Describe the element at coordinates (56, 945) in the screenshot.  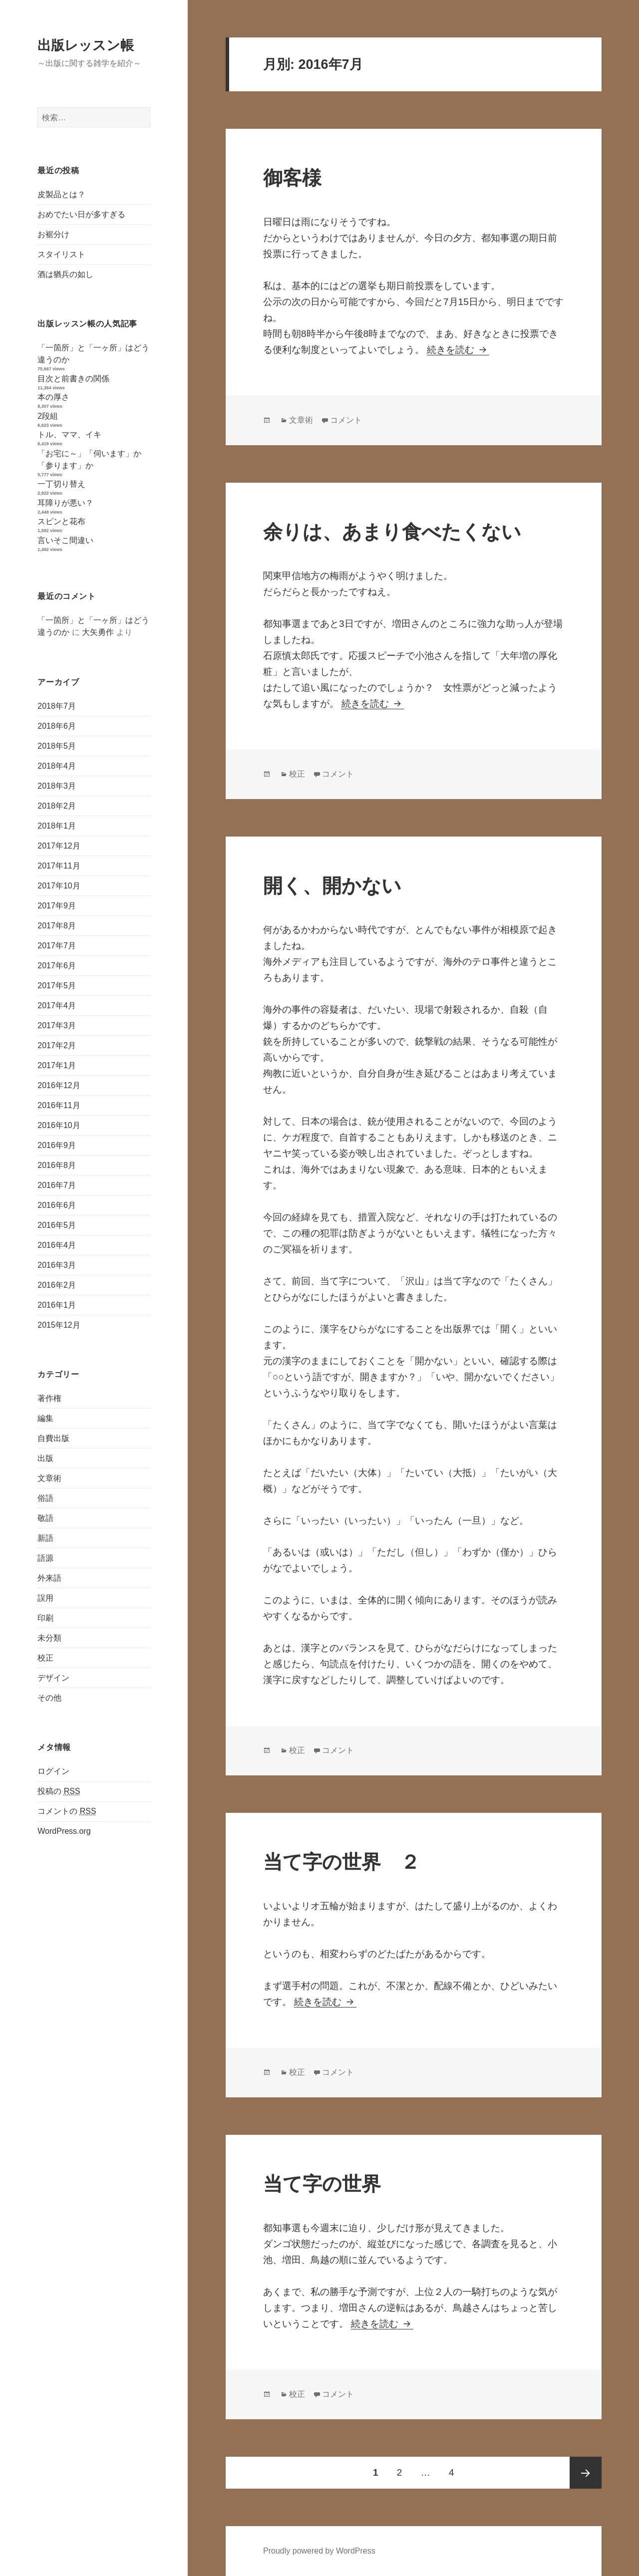
I see `2017年7月` at that location.